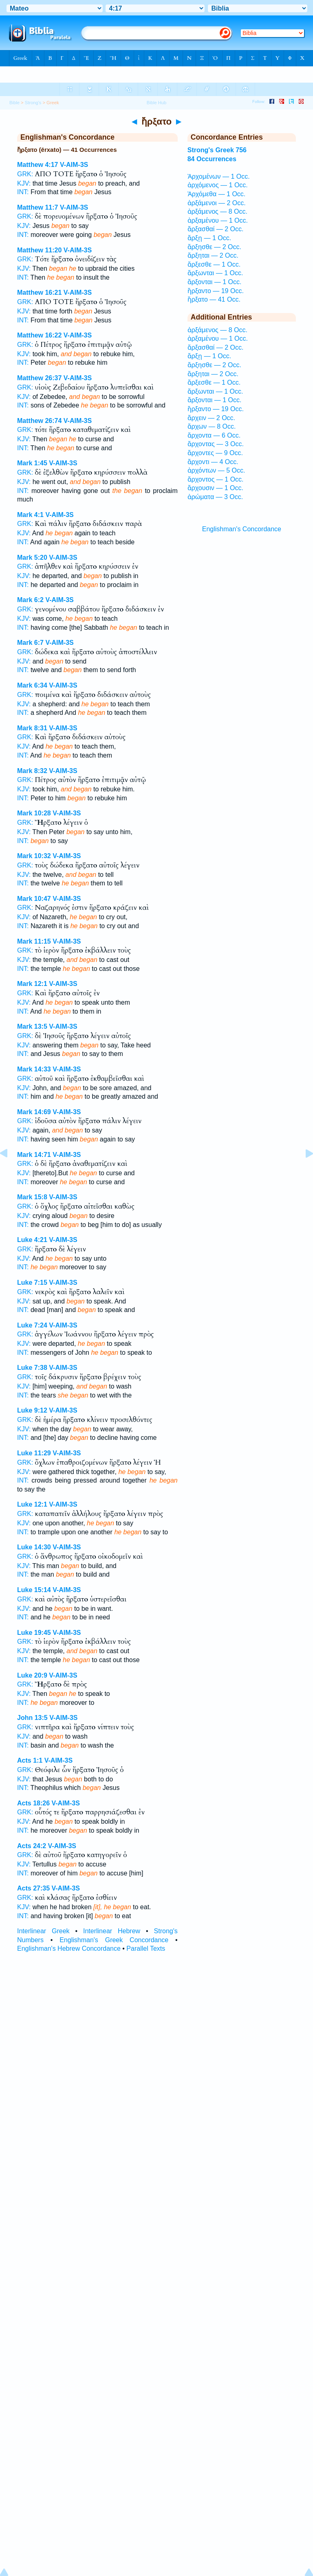 The width and height of the screenshot is (313, 2576). Describe the element at coordinates (217, 185) in the screenshot. I see `ἀρχόμενος — 1 Occ.` at that location.